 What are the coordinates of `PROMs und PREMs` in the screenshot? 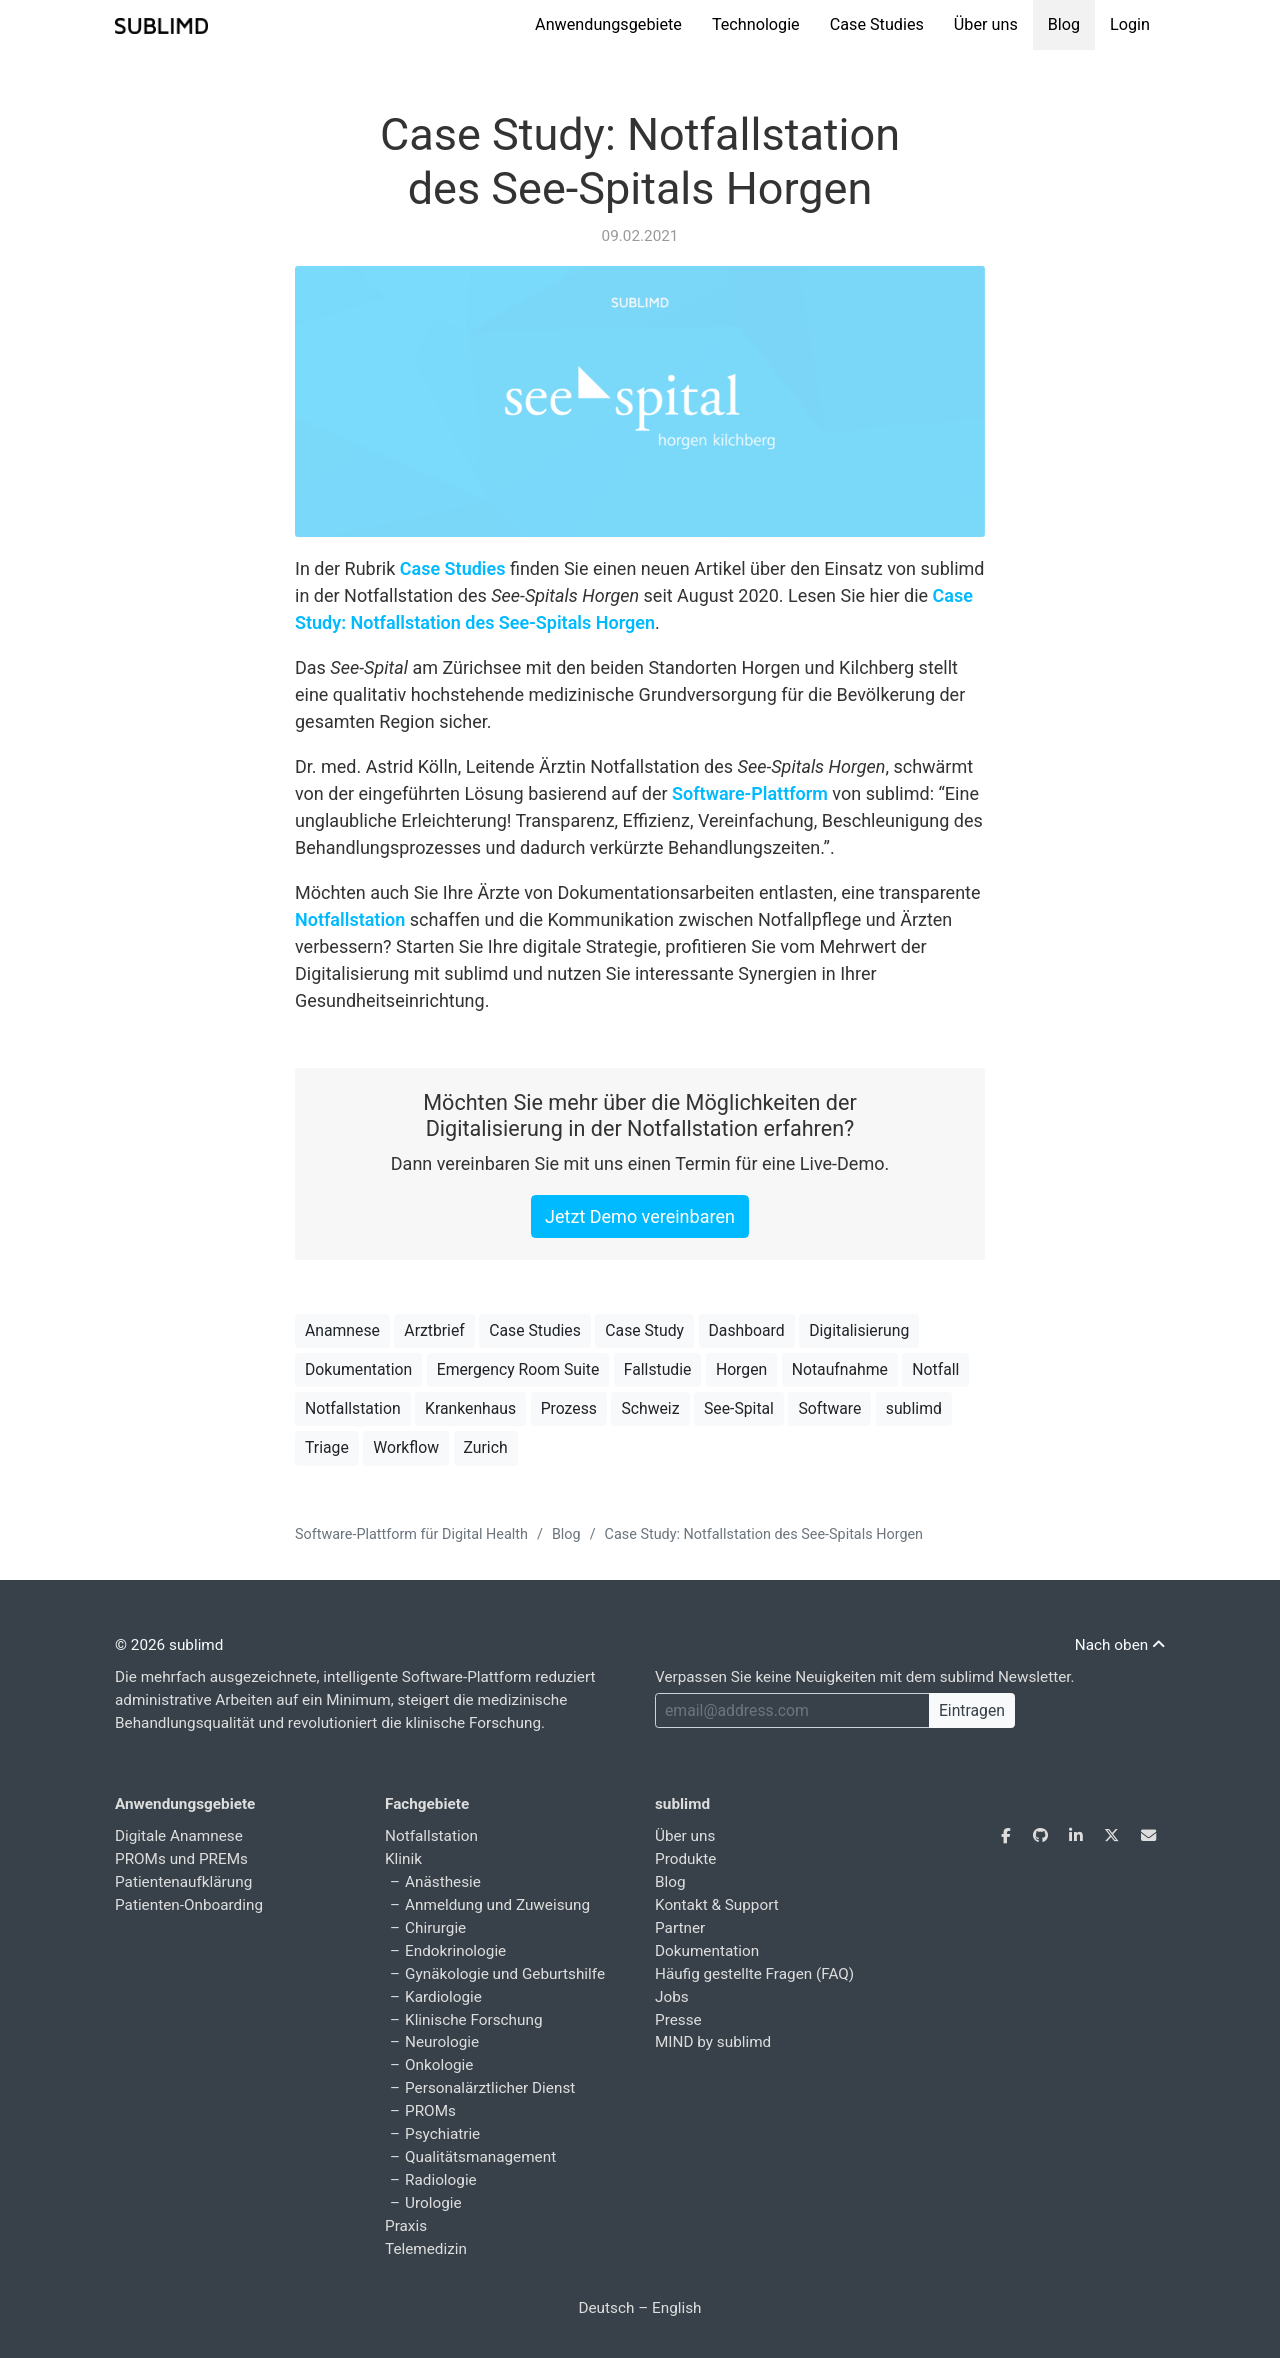 It's located at (181, 1859).